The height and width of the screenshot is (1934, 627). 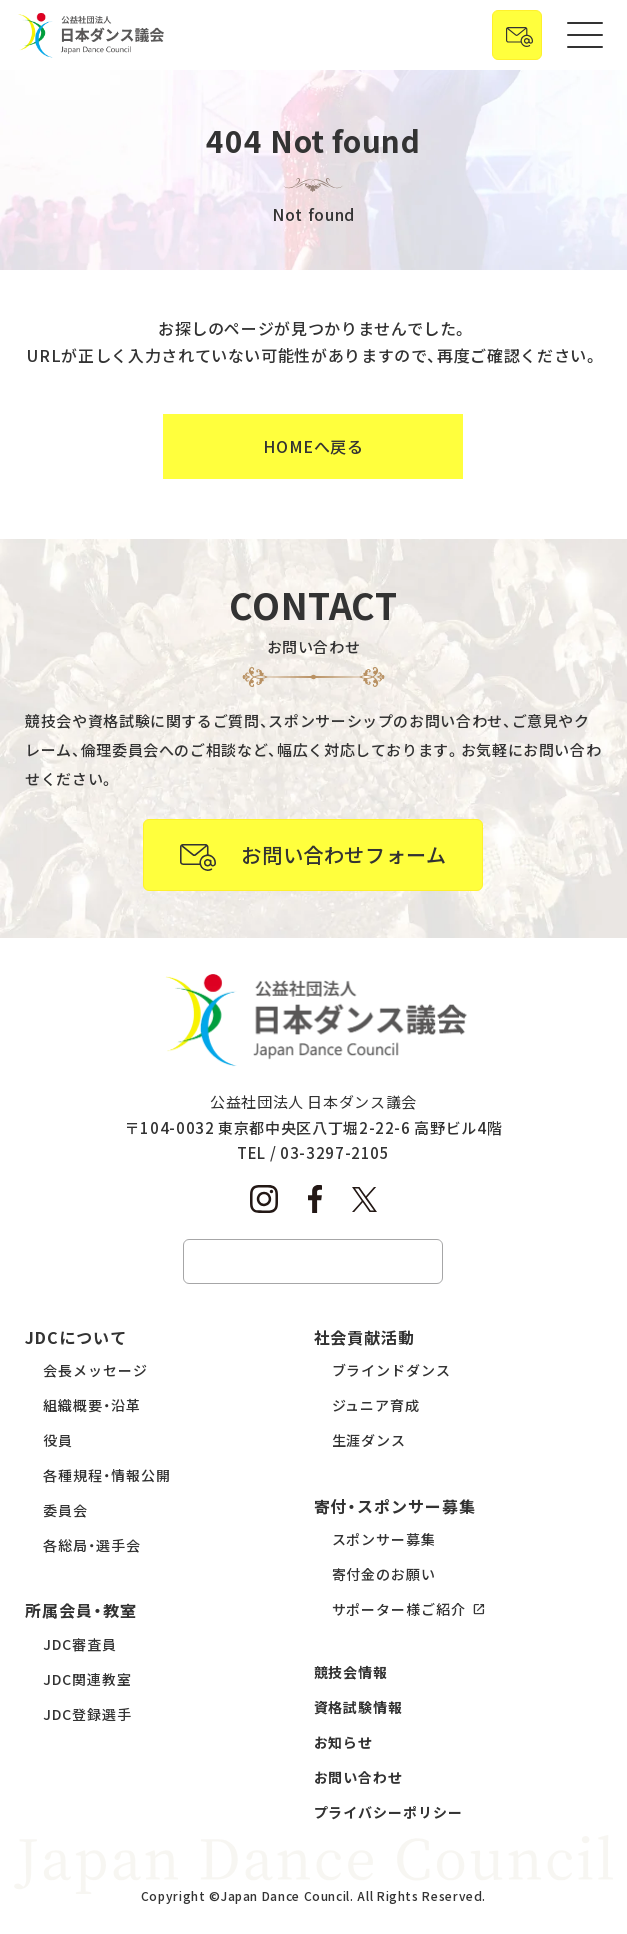 I want to click on 役員, so click(x=58, y=1440).